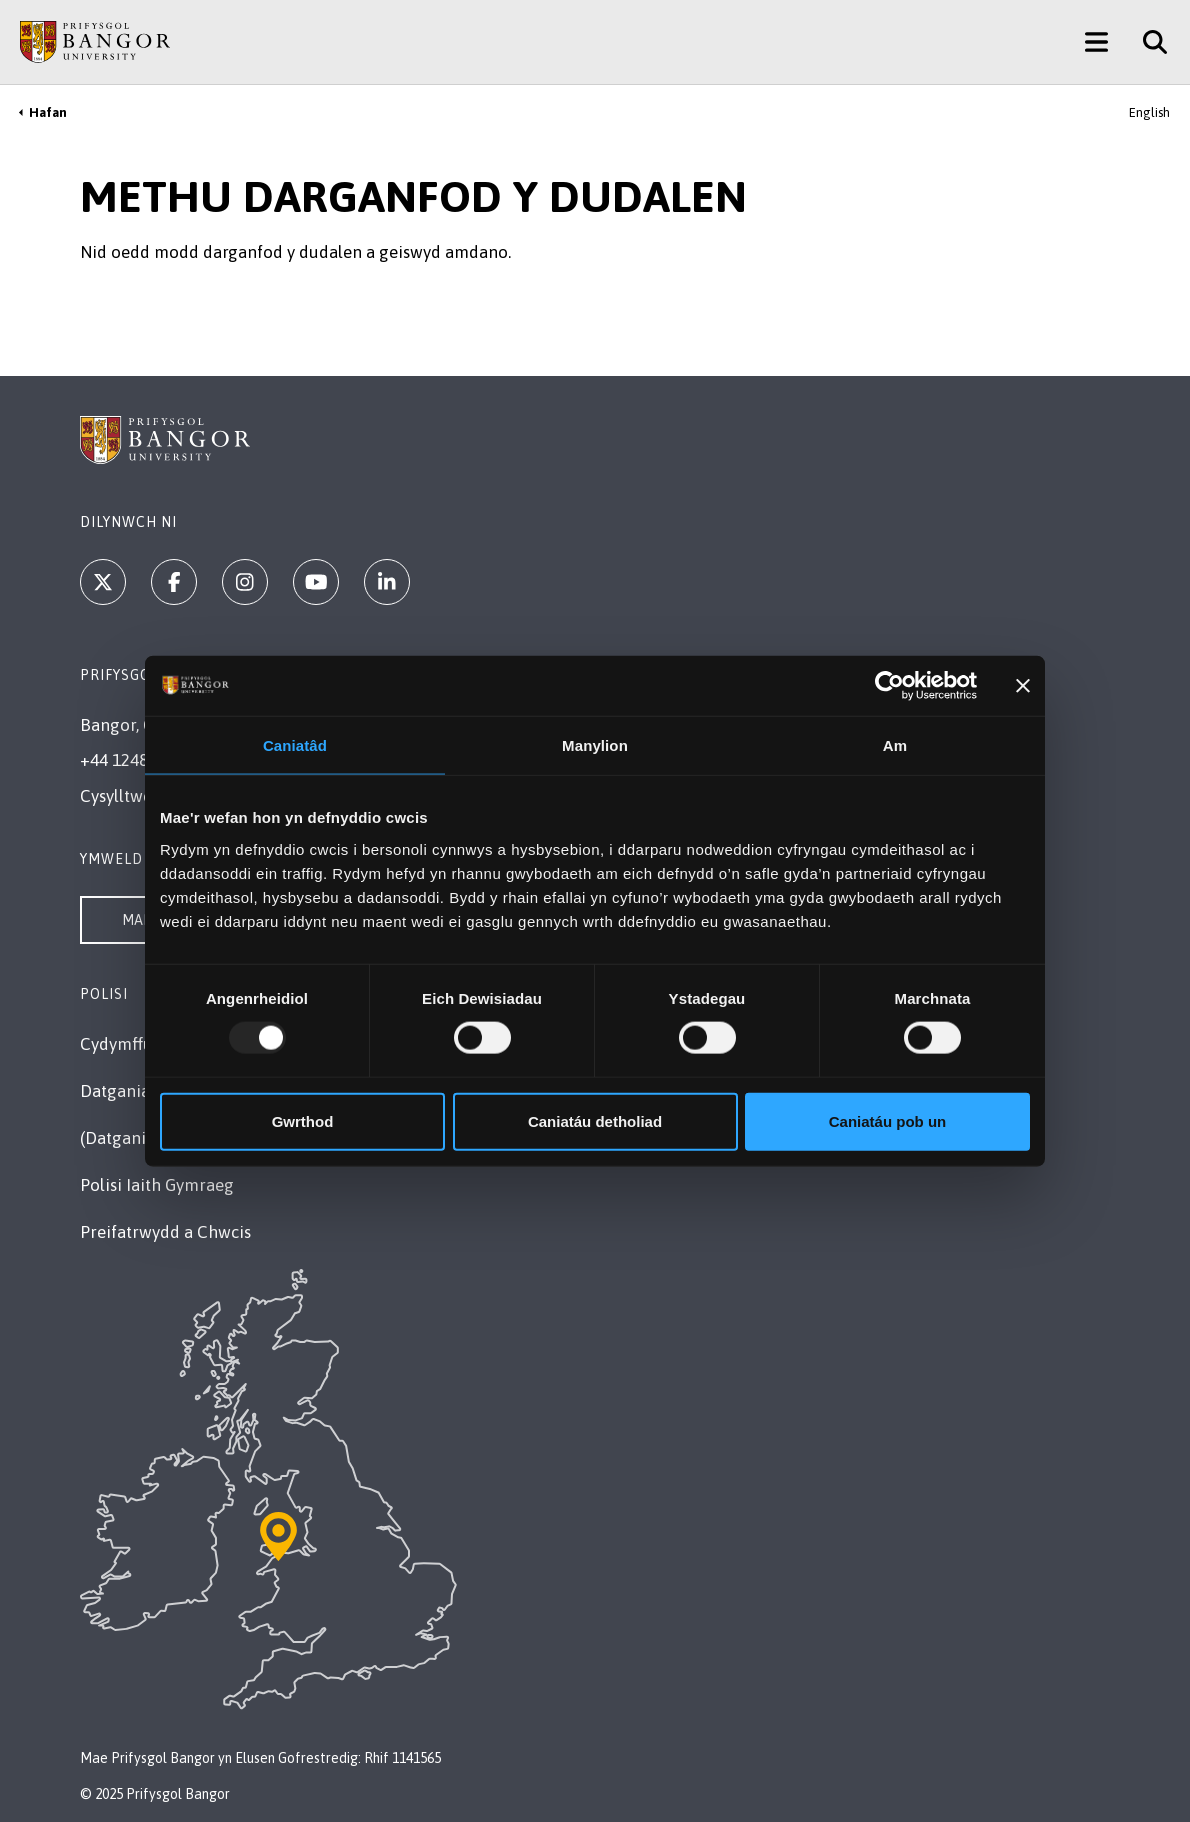 This screenshot has width=1190, height=1822. What do you see at coordinates (1149, 112) in the screenshot?
I see `English` at bounding box center [1149, 112].